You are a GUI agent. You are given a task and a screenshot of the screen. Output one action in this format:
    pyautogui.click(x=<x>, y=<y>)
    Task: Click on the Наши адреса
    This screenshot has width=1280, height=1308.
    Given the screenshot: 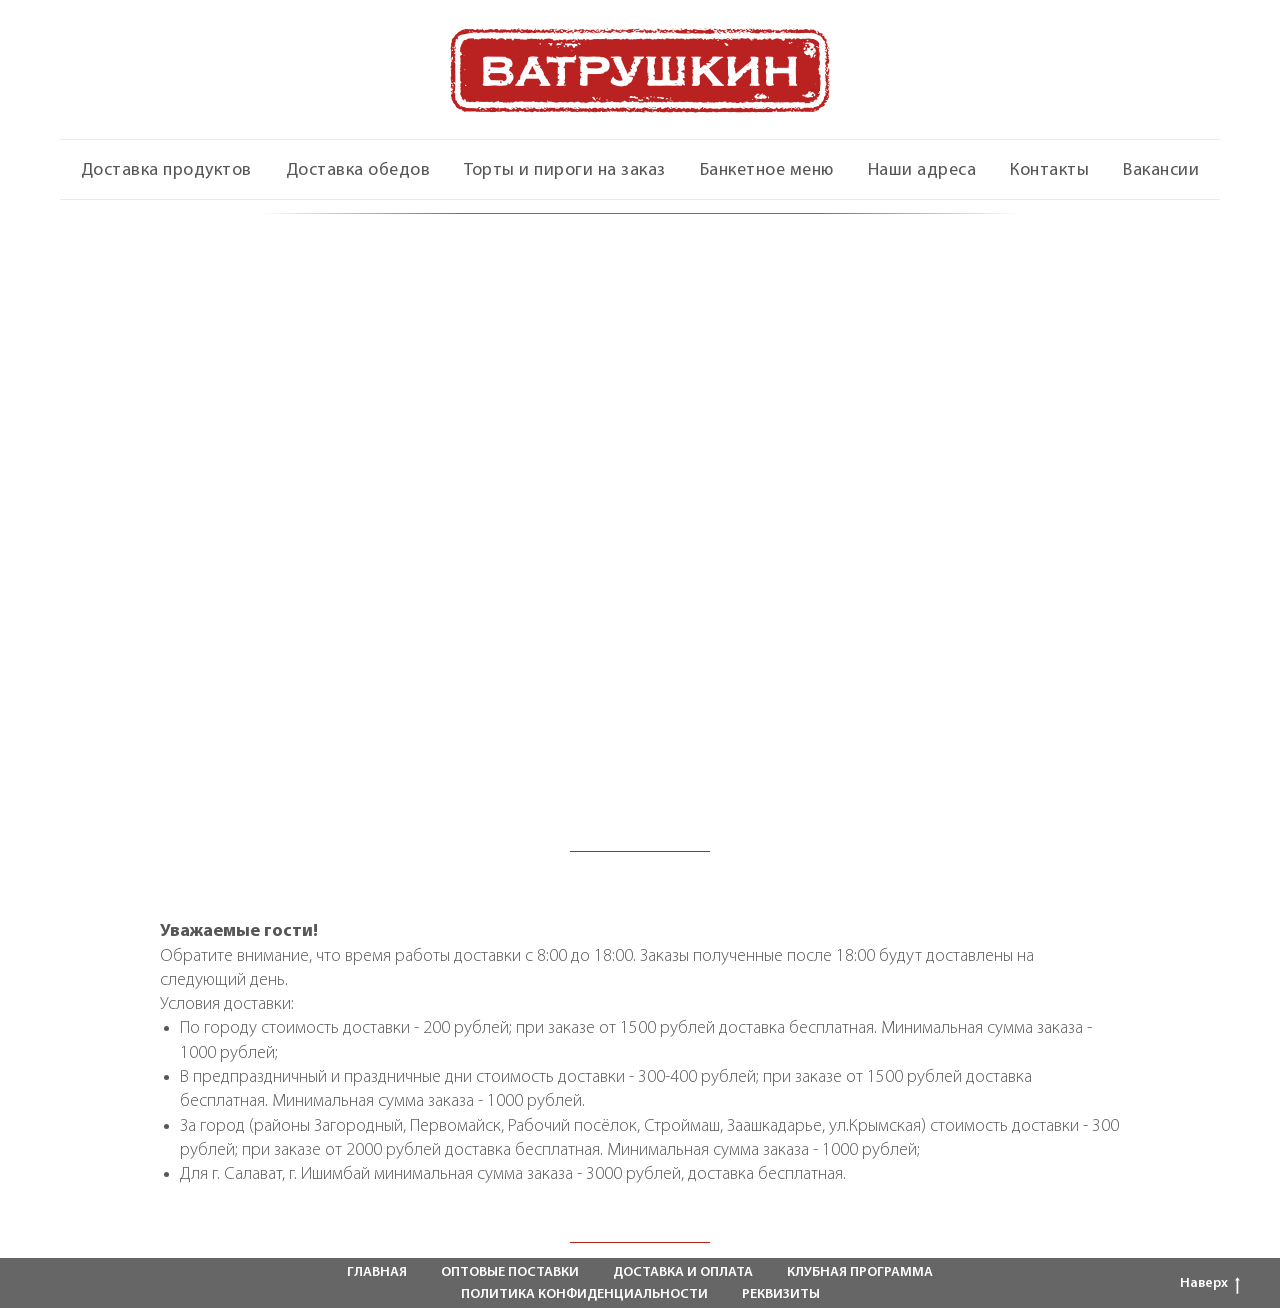 What is the action you would take?
    pyautogui.click(x=922, y=170)
    